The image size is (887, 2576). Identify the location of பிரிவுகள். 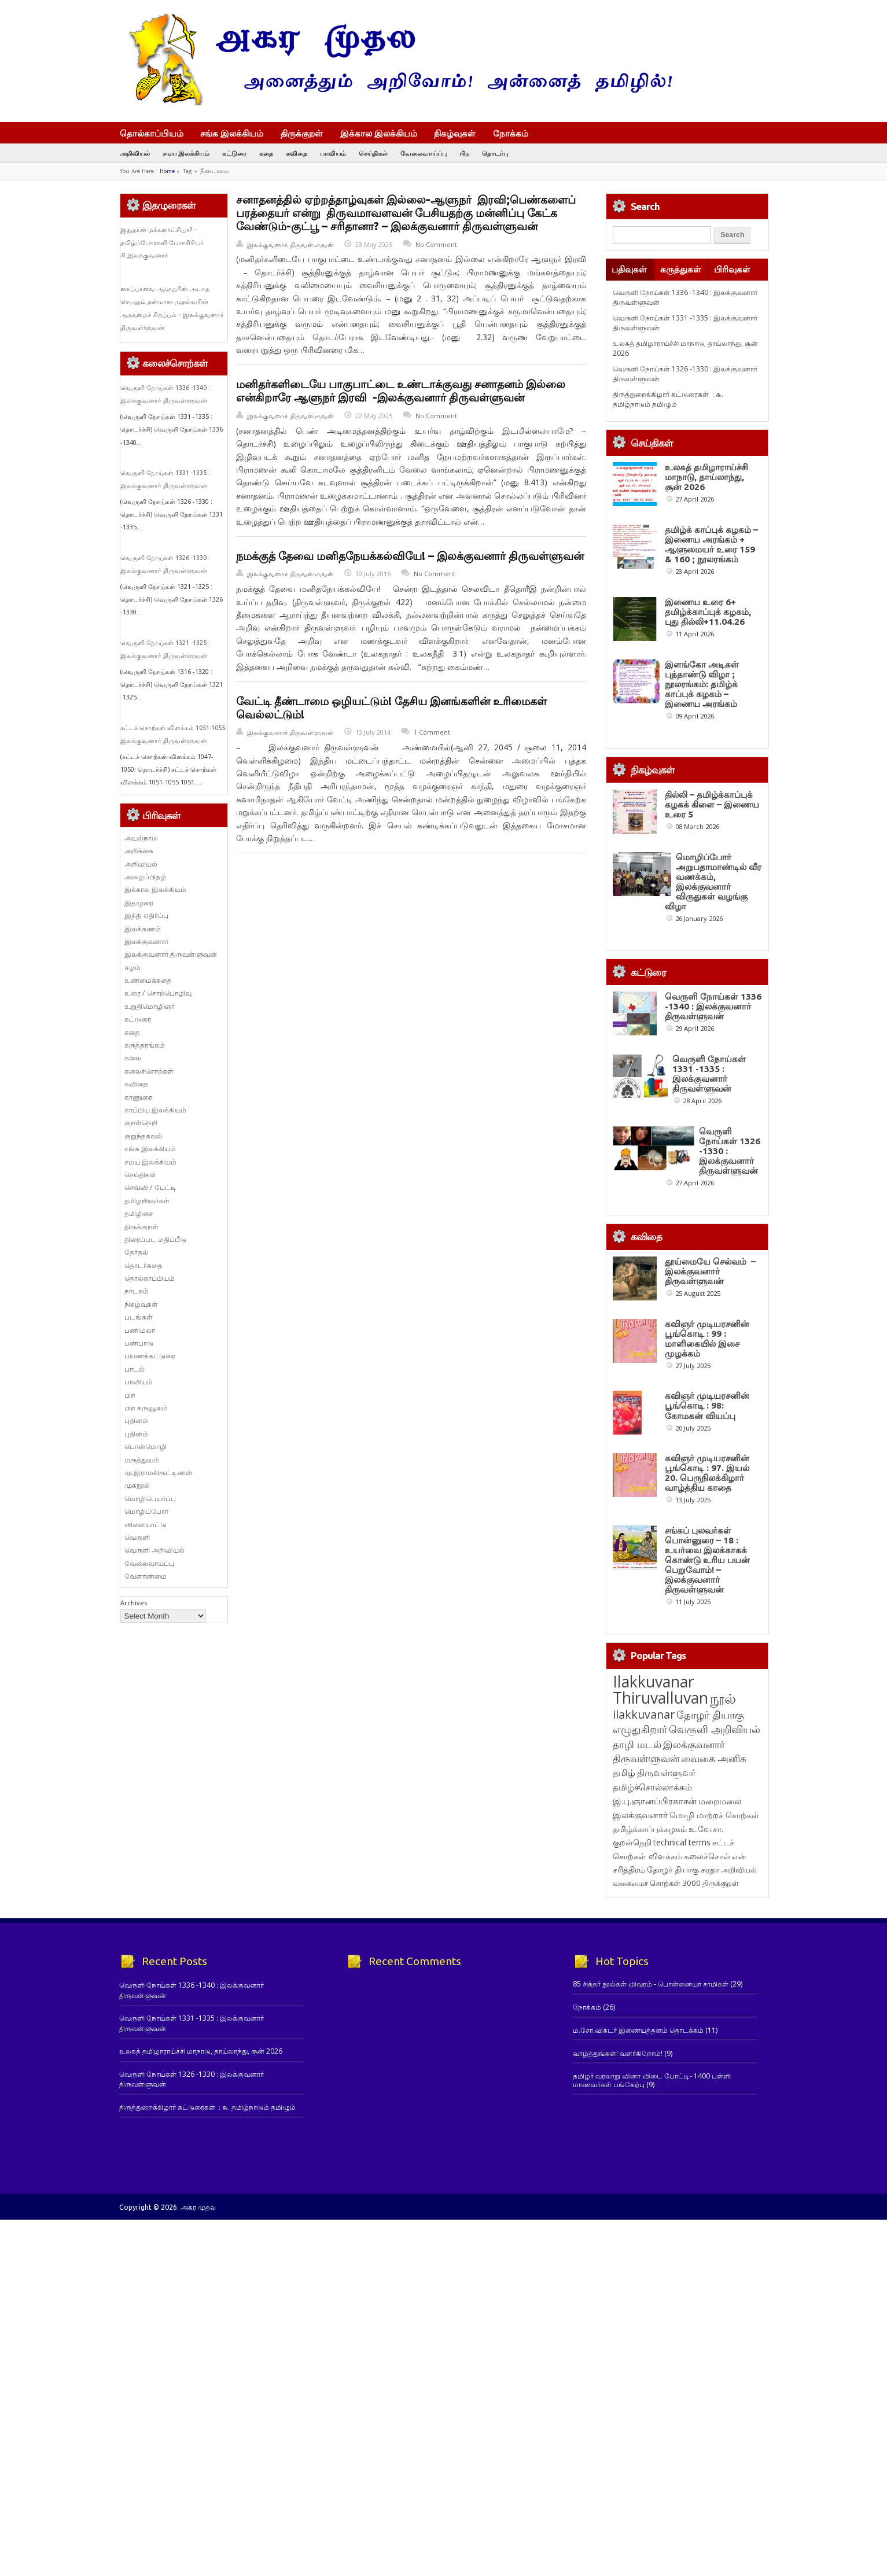
(732, 269).